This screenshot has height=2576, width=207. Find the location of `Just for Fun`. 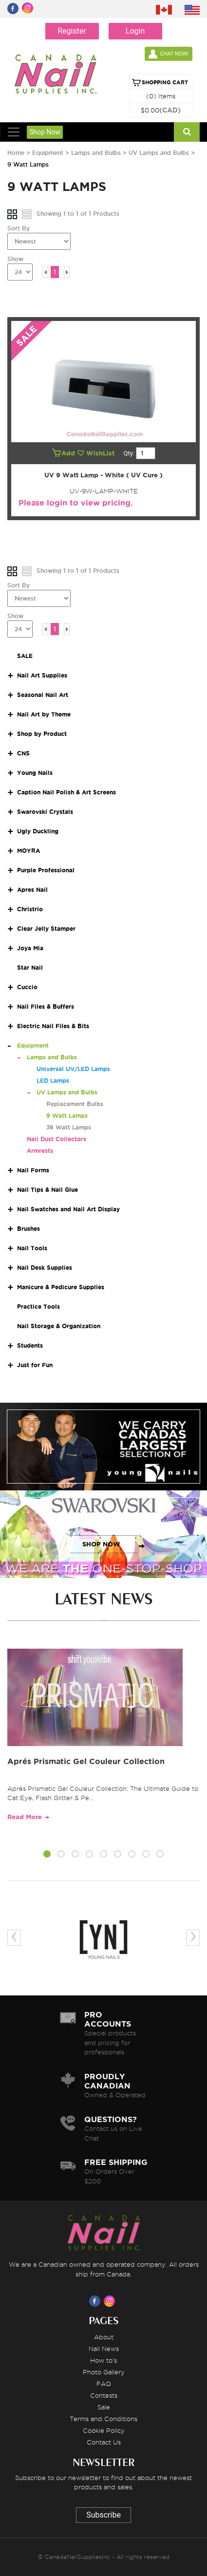

Just for Fun is located at coordinates (35, 1365).